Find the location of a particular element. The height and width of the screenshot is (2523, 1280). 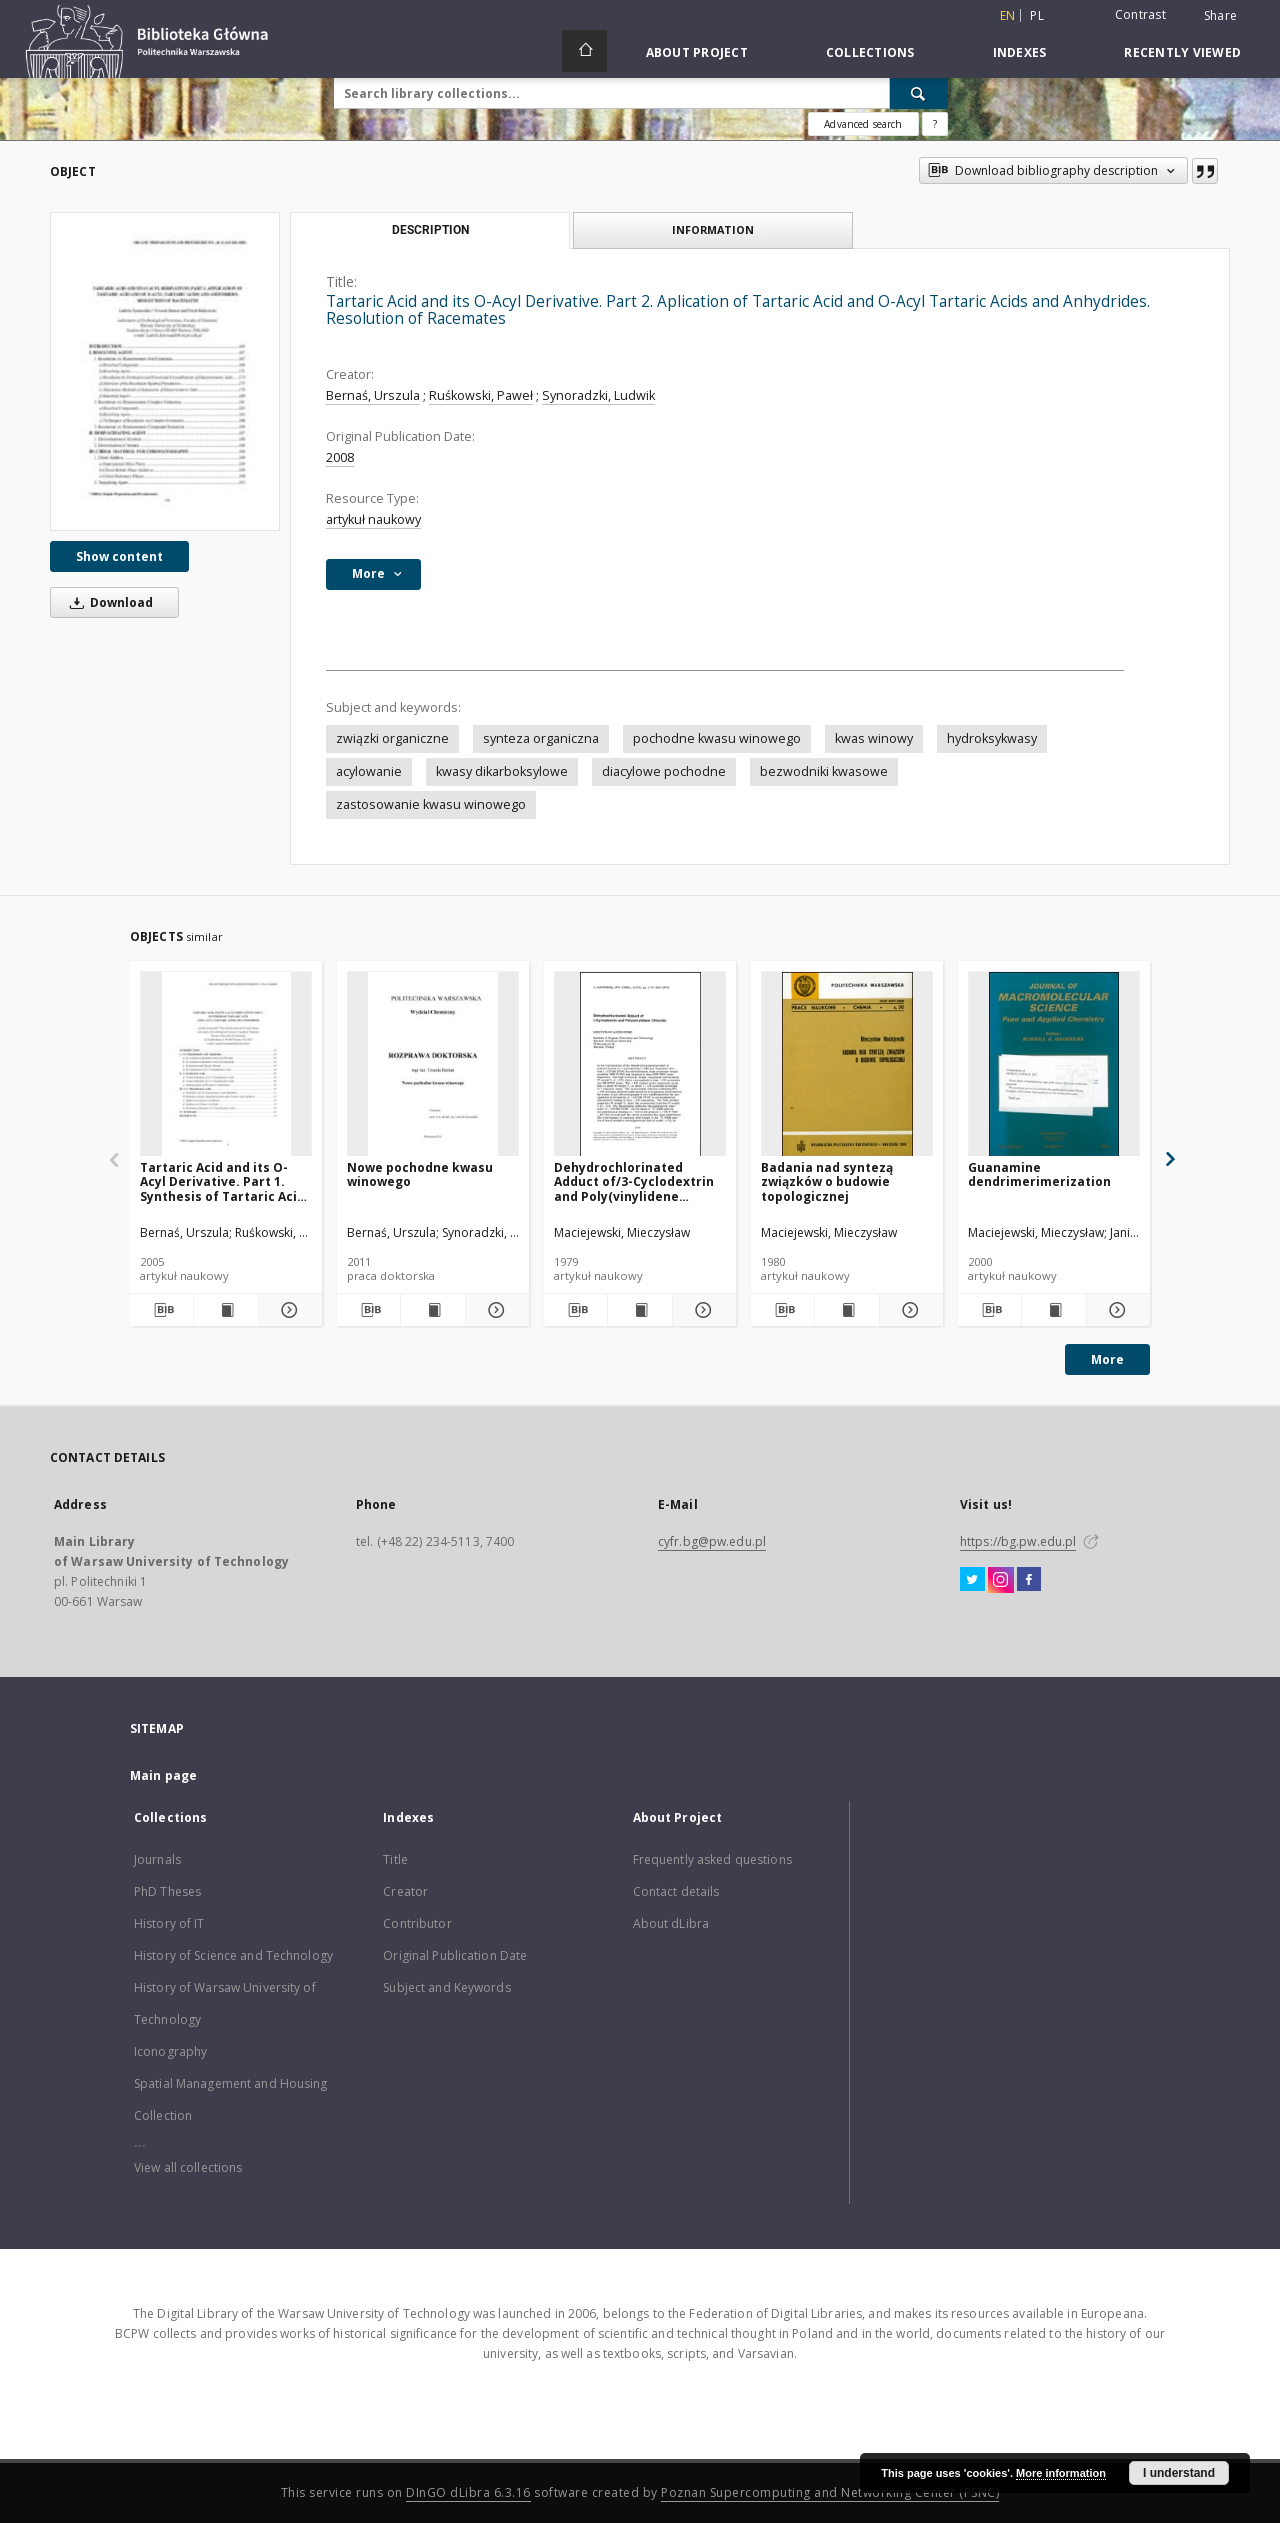

Contrast is located at coordinates (1140, 14).